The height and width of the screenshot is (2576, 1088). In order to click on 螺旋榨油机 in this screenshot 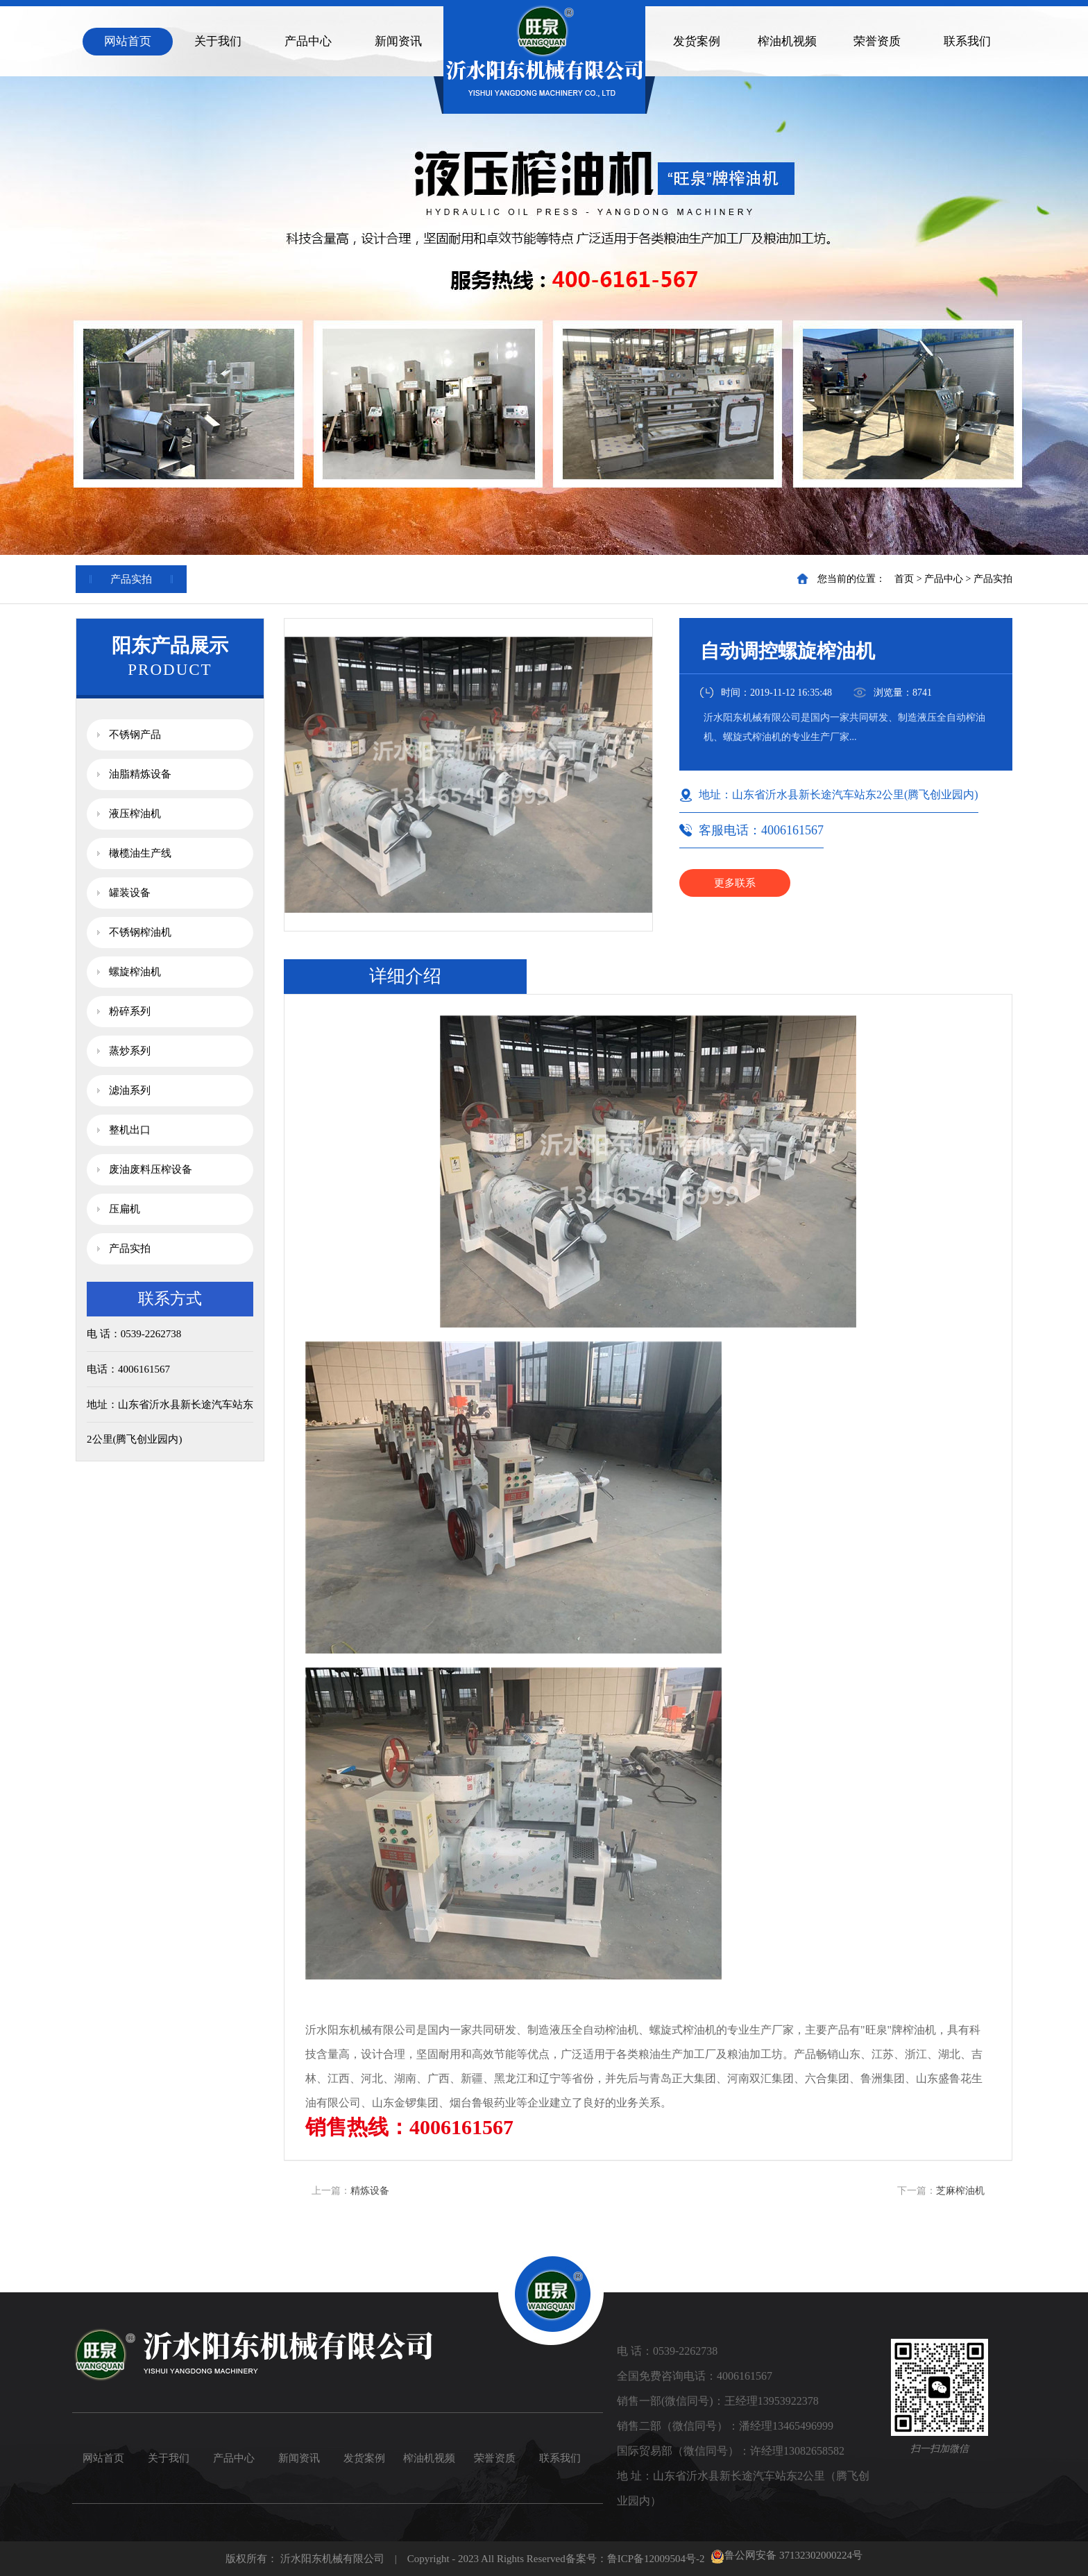, I will do `click(135, 971)`.